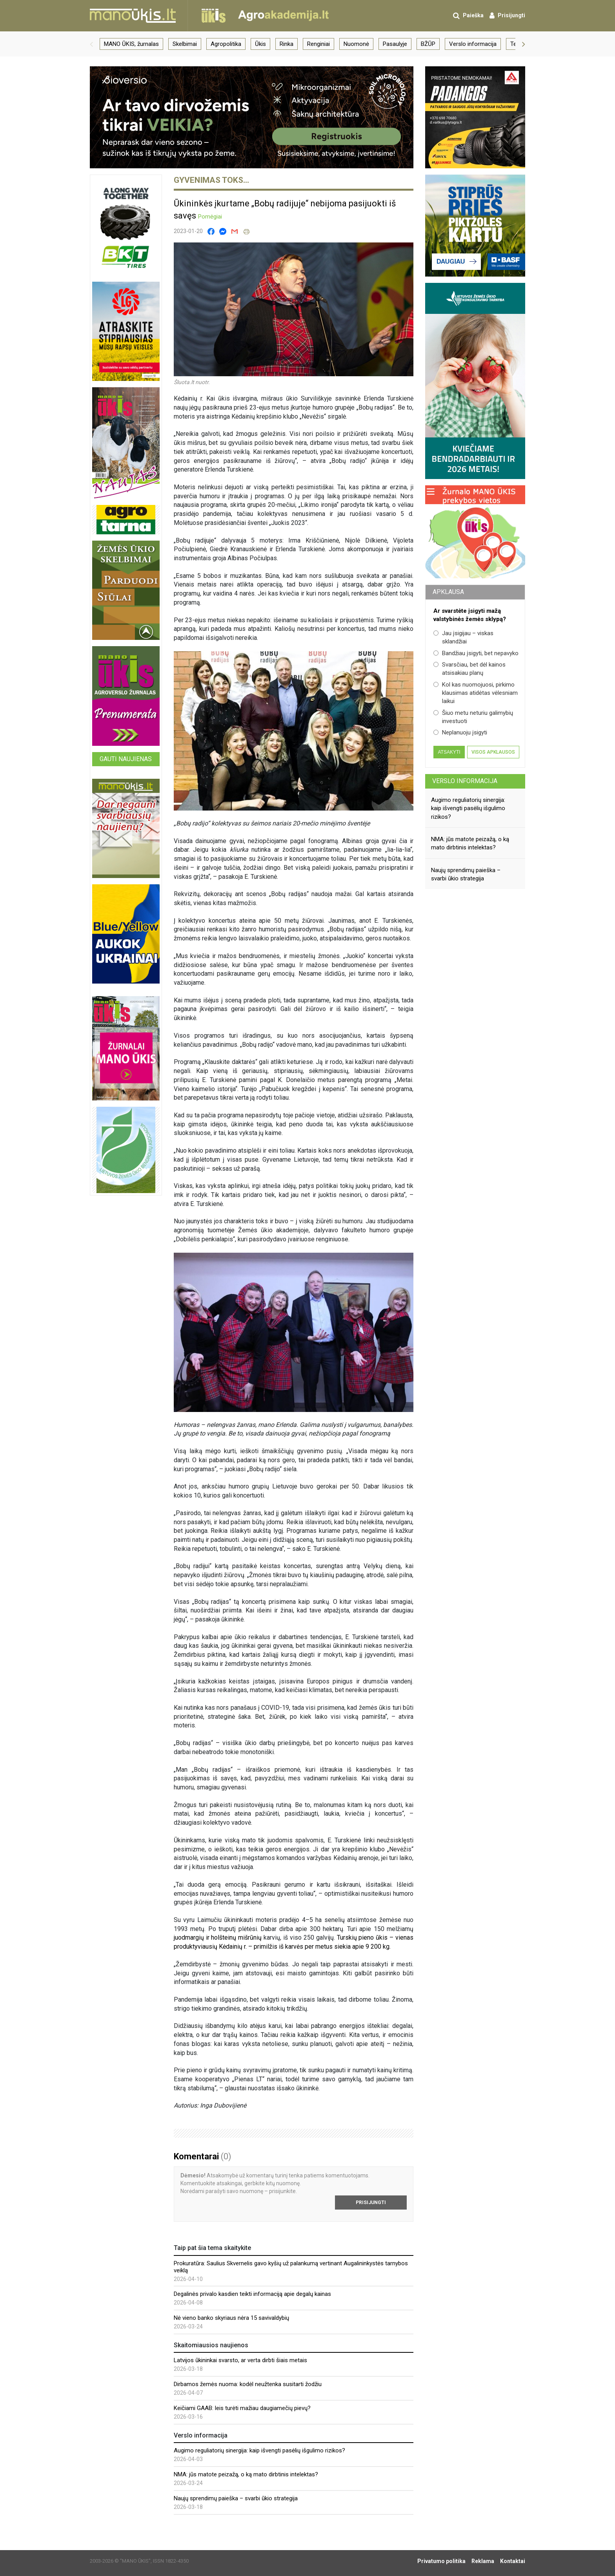  What do you see at coordinates (476, 653) in the screenshot?
I see `Bandžiau įsigyti, bet nepavyko` at bounding box center [476, 653].